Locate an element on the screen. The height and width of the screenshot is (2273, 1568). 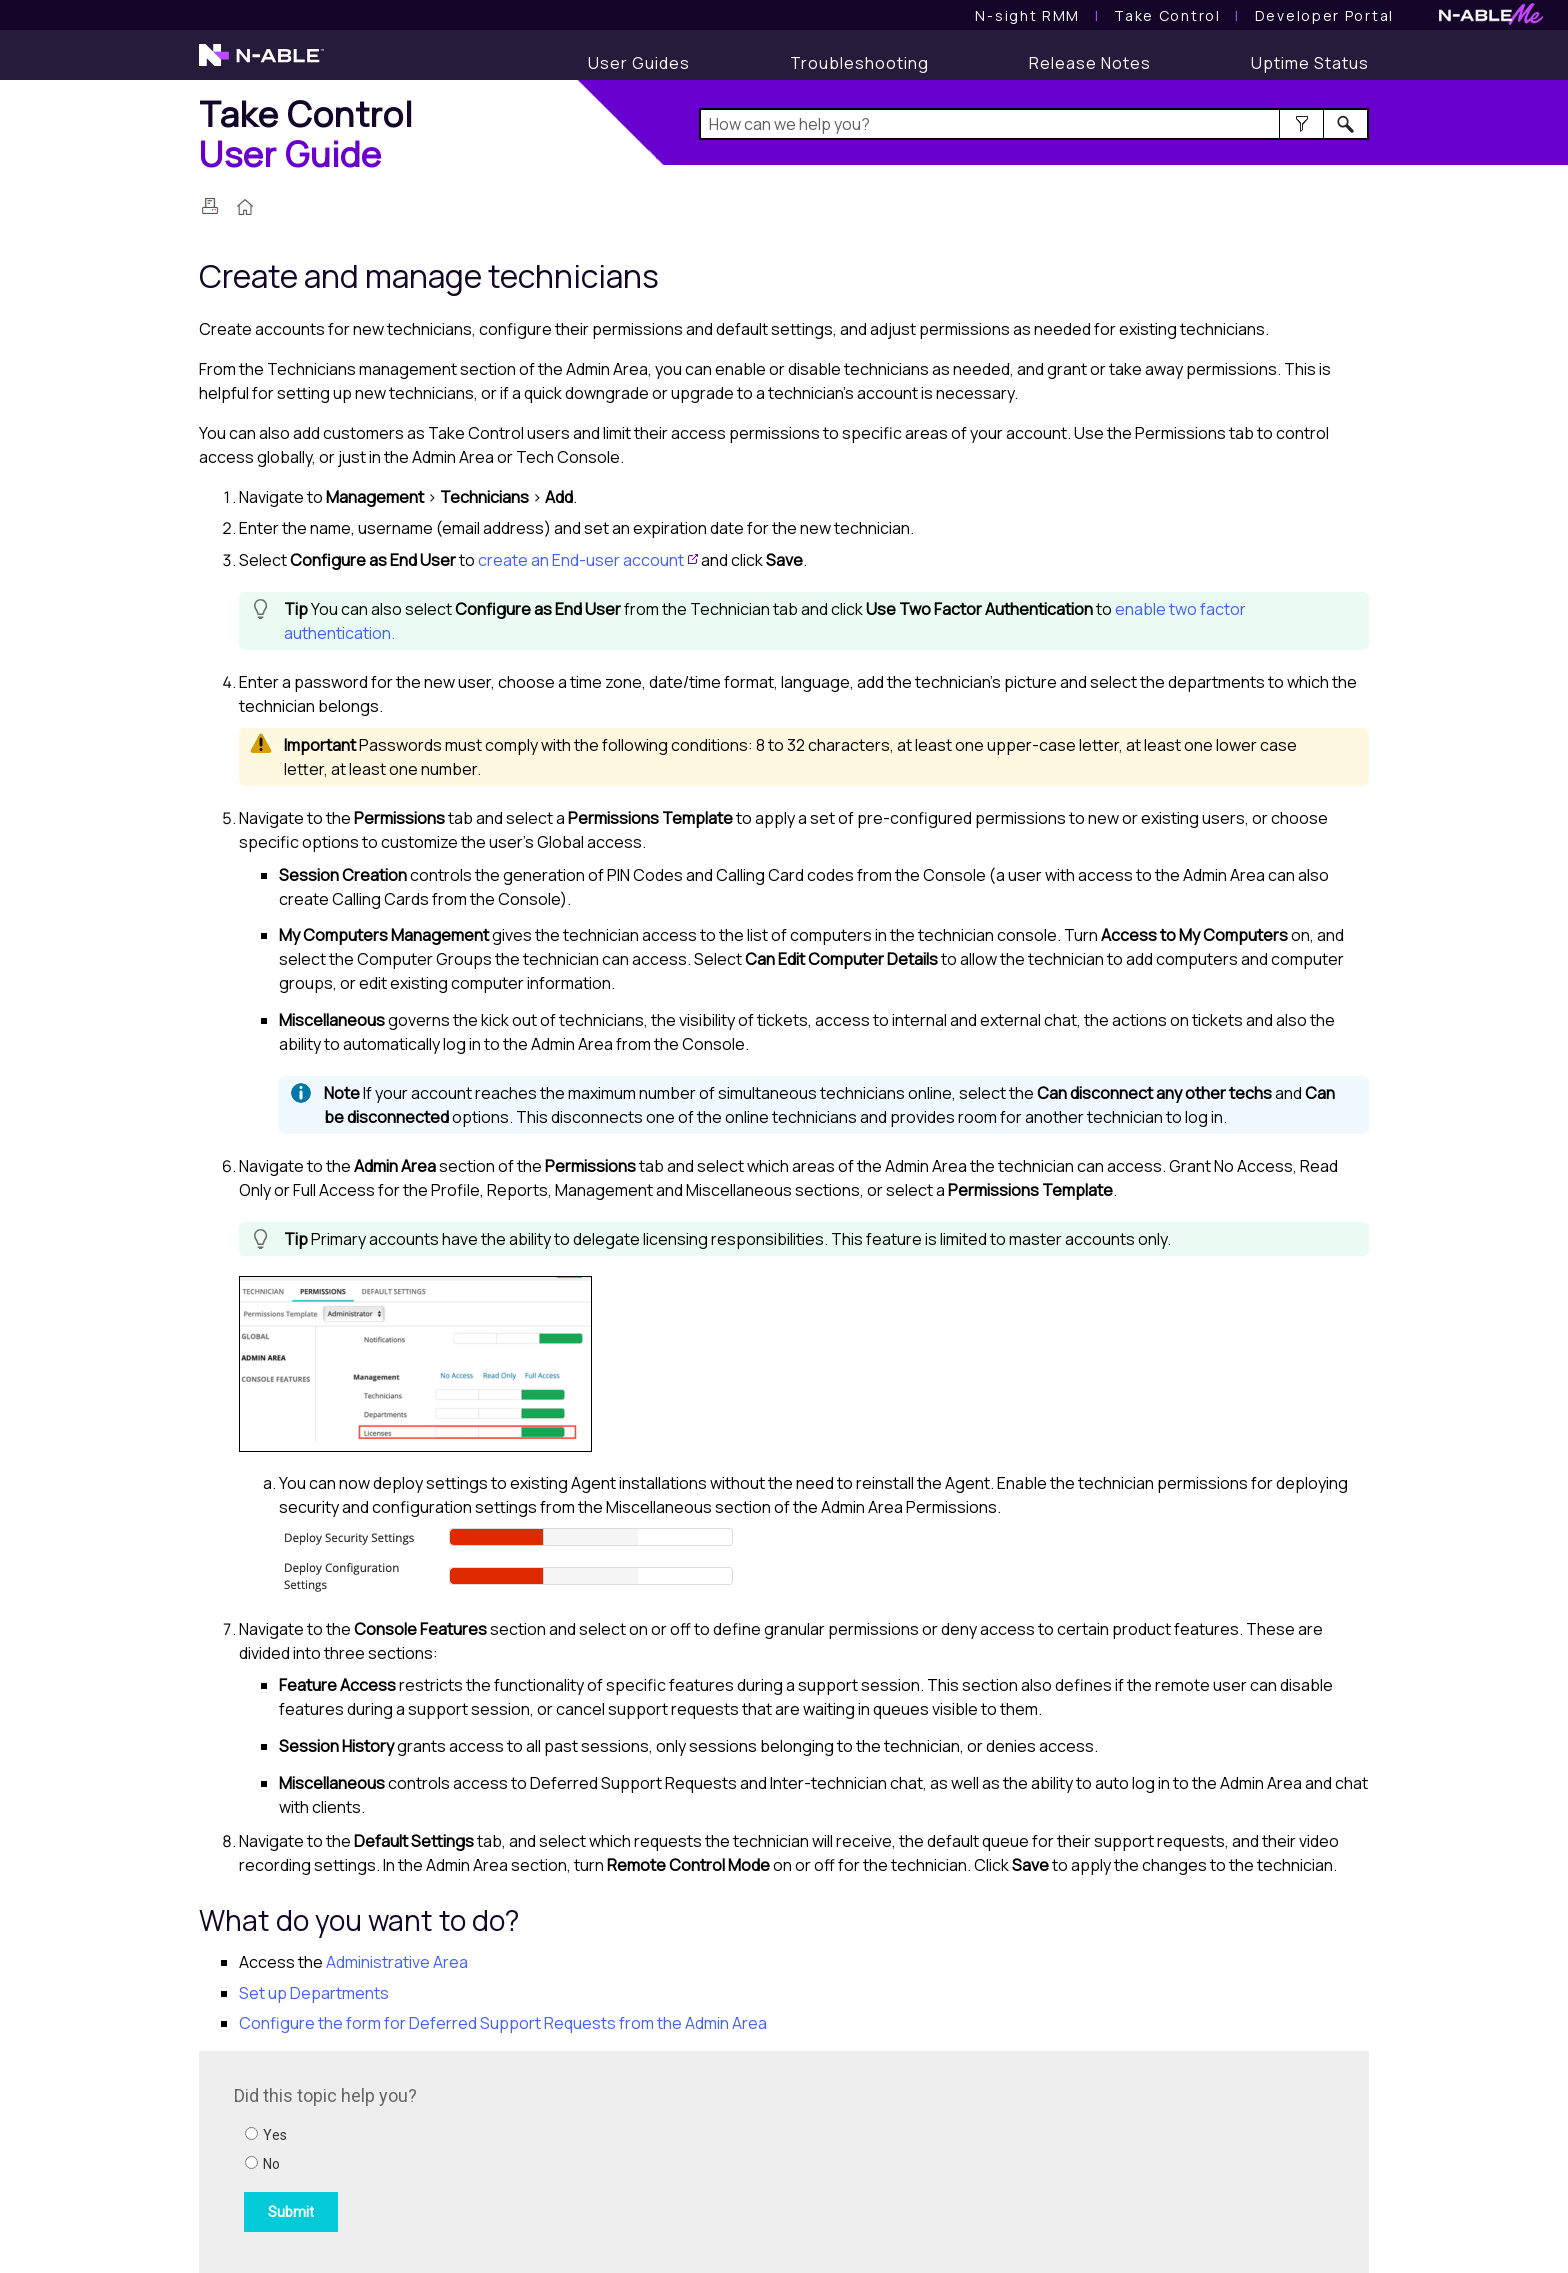
[Uptime Status] is located at coordinates (1310, 63).